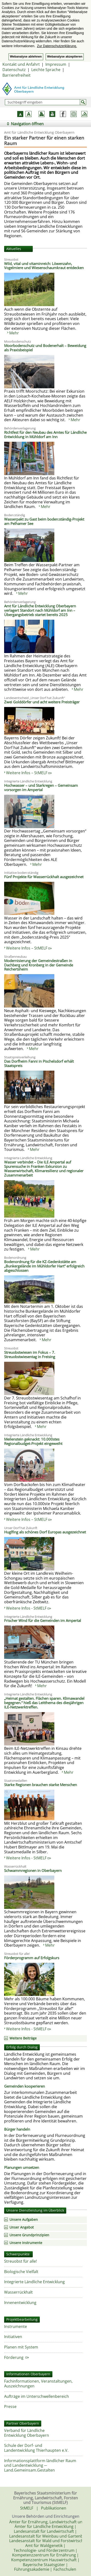  Describe the element at coordinates (40, 2465) in the screenshot. I see `Informationsplattform ländlicher Raum und Landentwicklung ─ Land.Gemeinsam.Gestalten` at that location.